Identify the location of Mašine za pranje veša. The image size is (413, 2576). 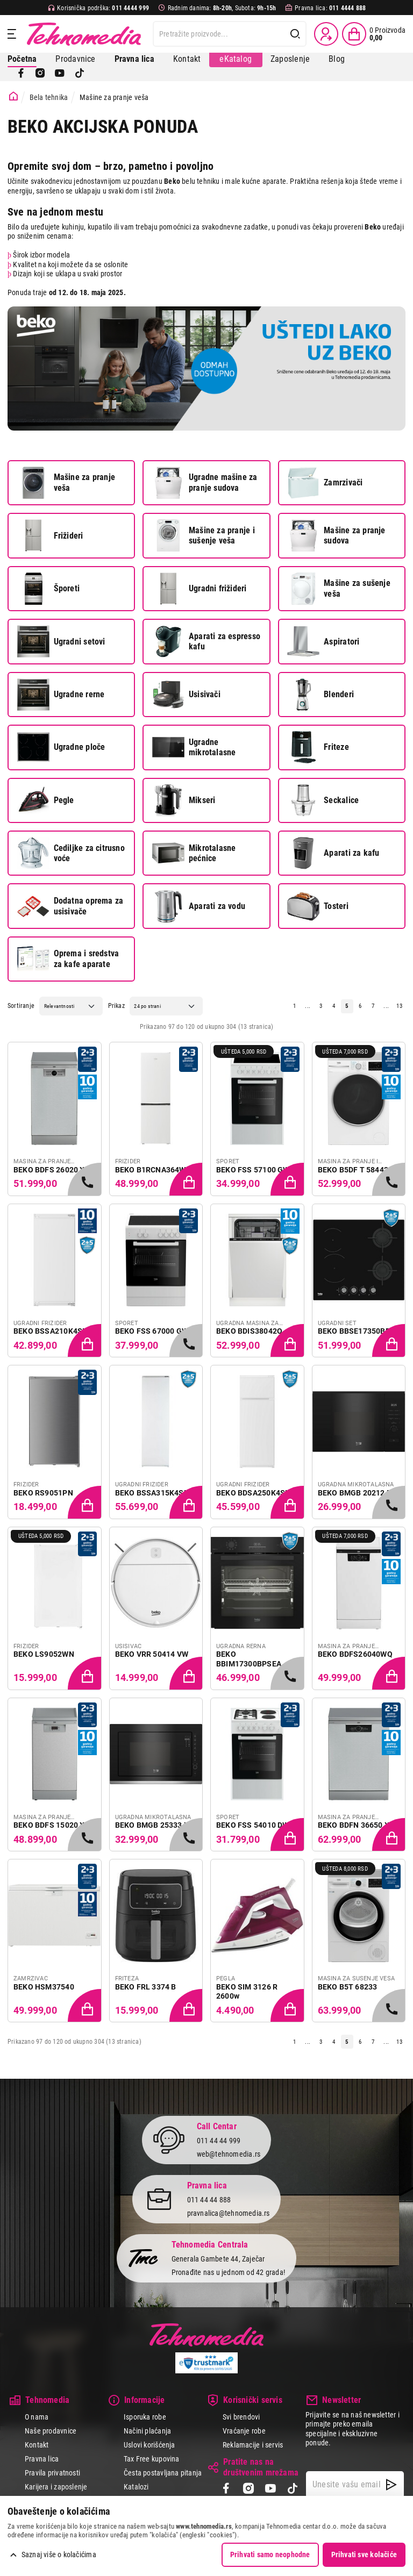
(66, 483).